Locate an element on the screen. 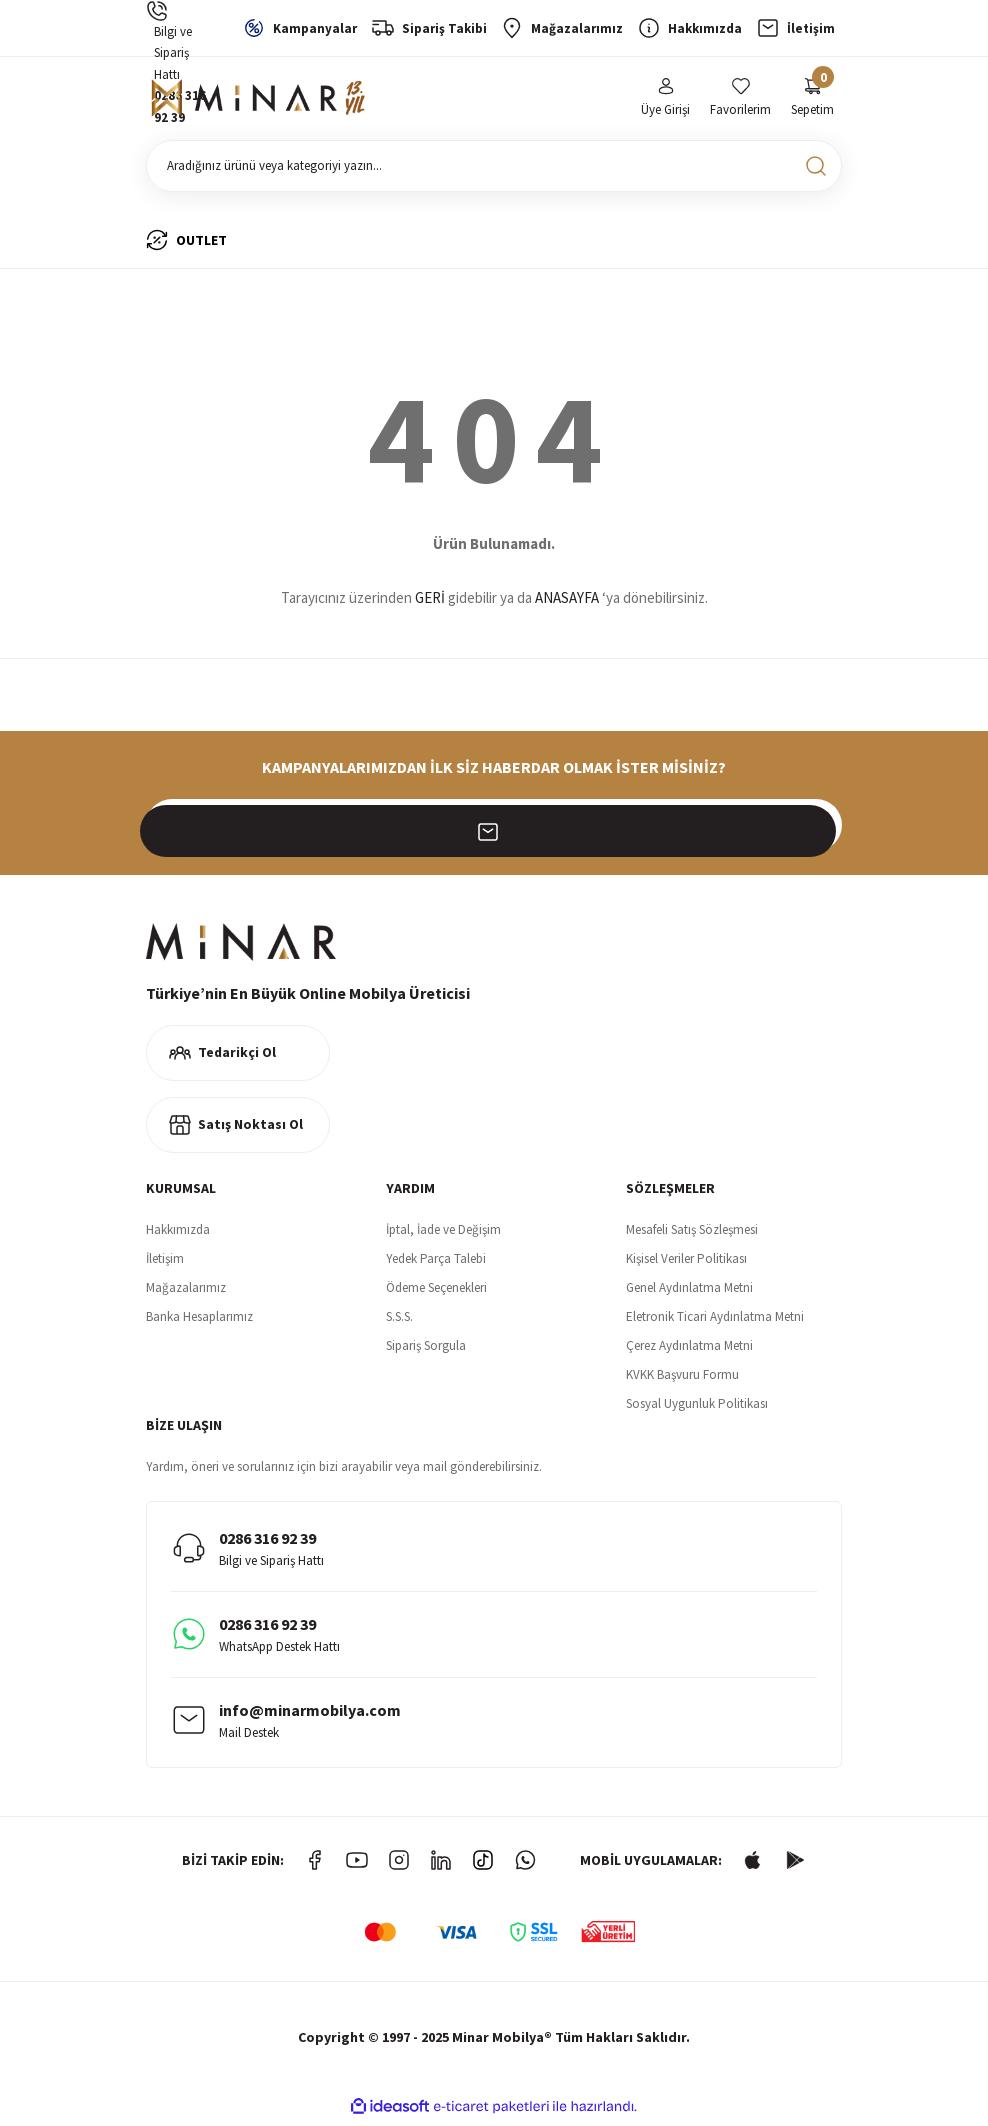 The width and height of the screenshot is (988, 2126). Çerez Aydınlatma Metni is located at coordinates (689, 1349).